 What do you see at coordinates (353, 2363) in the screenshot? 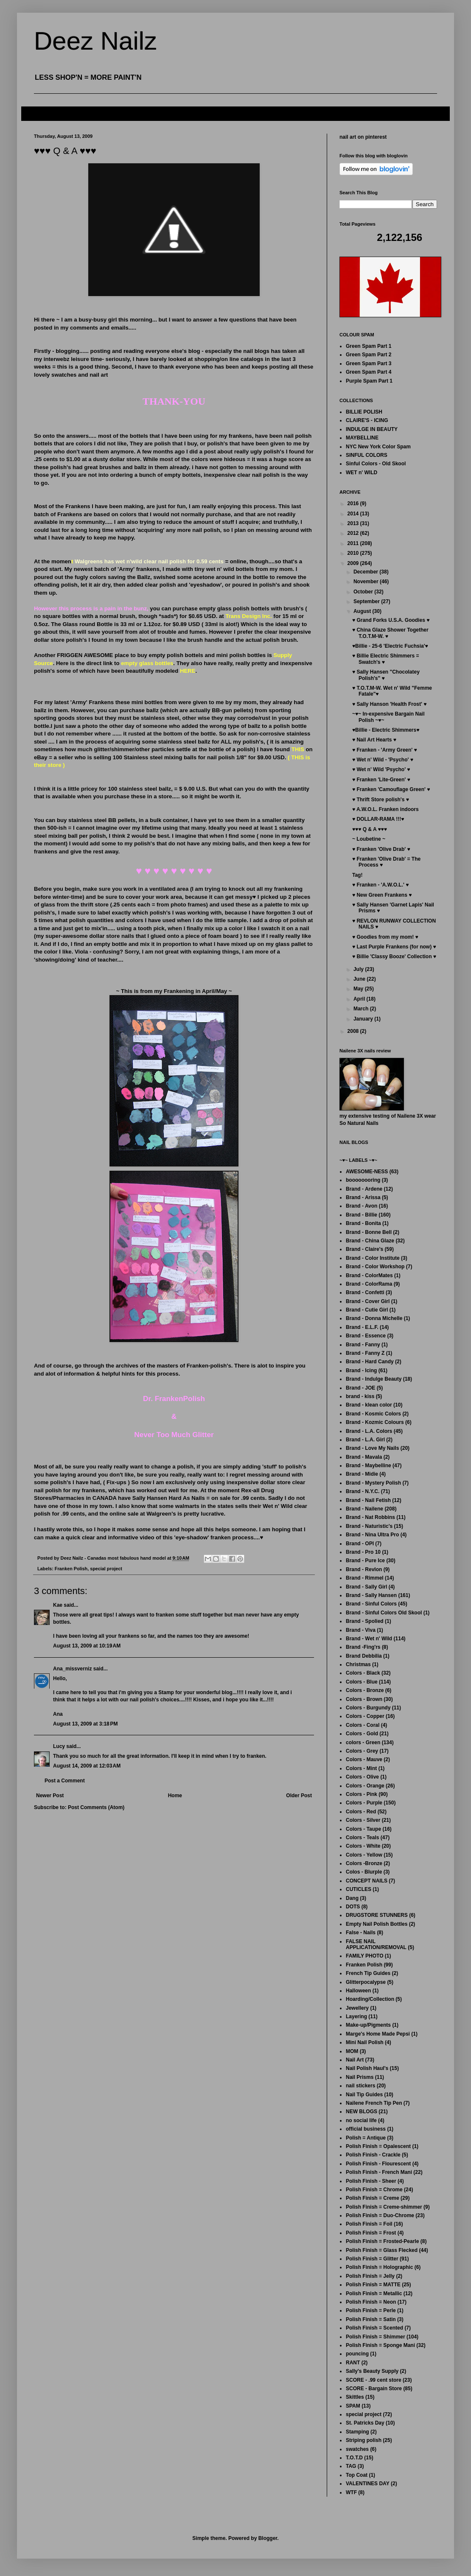
I see `RANT` at bounding box center [353, 2363].